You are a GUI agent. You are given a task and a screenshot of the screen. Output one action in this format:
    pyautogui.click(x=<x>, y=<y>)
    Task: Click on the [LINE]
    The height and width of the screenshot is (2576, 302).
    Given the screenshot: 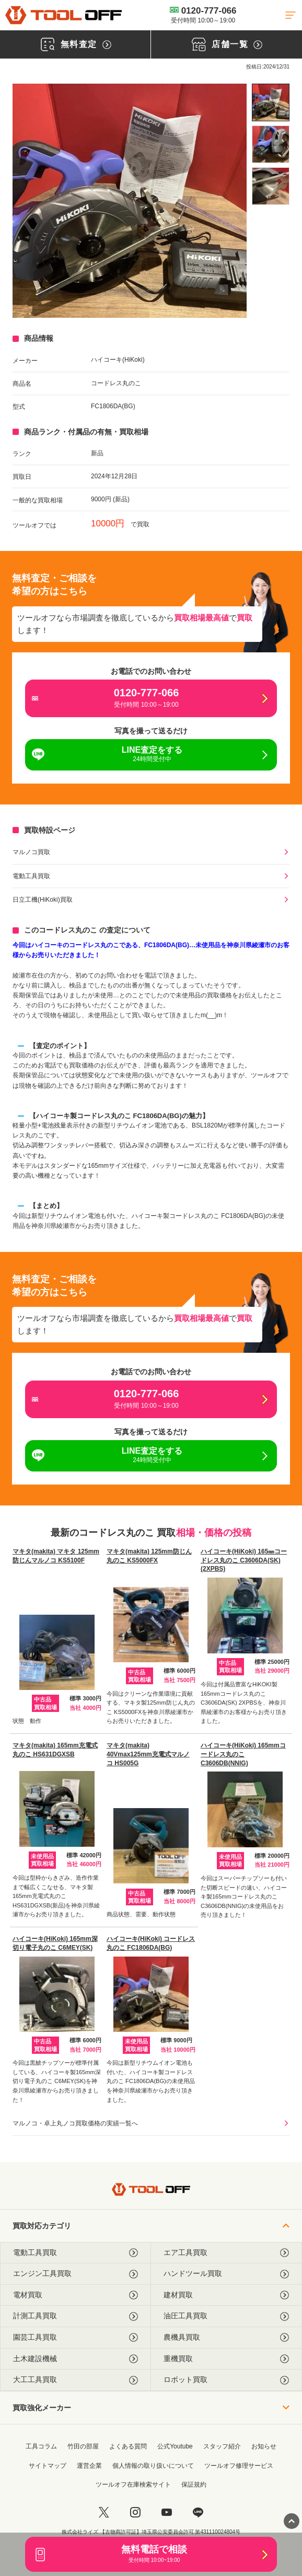 What is the action you would take?
    pyautogui.click(x=198, y=2512)
    